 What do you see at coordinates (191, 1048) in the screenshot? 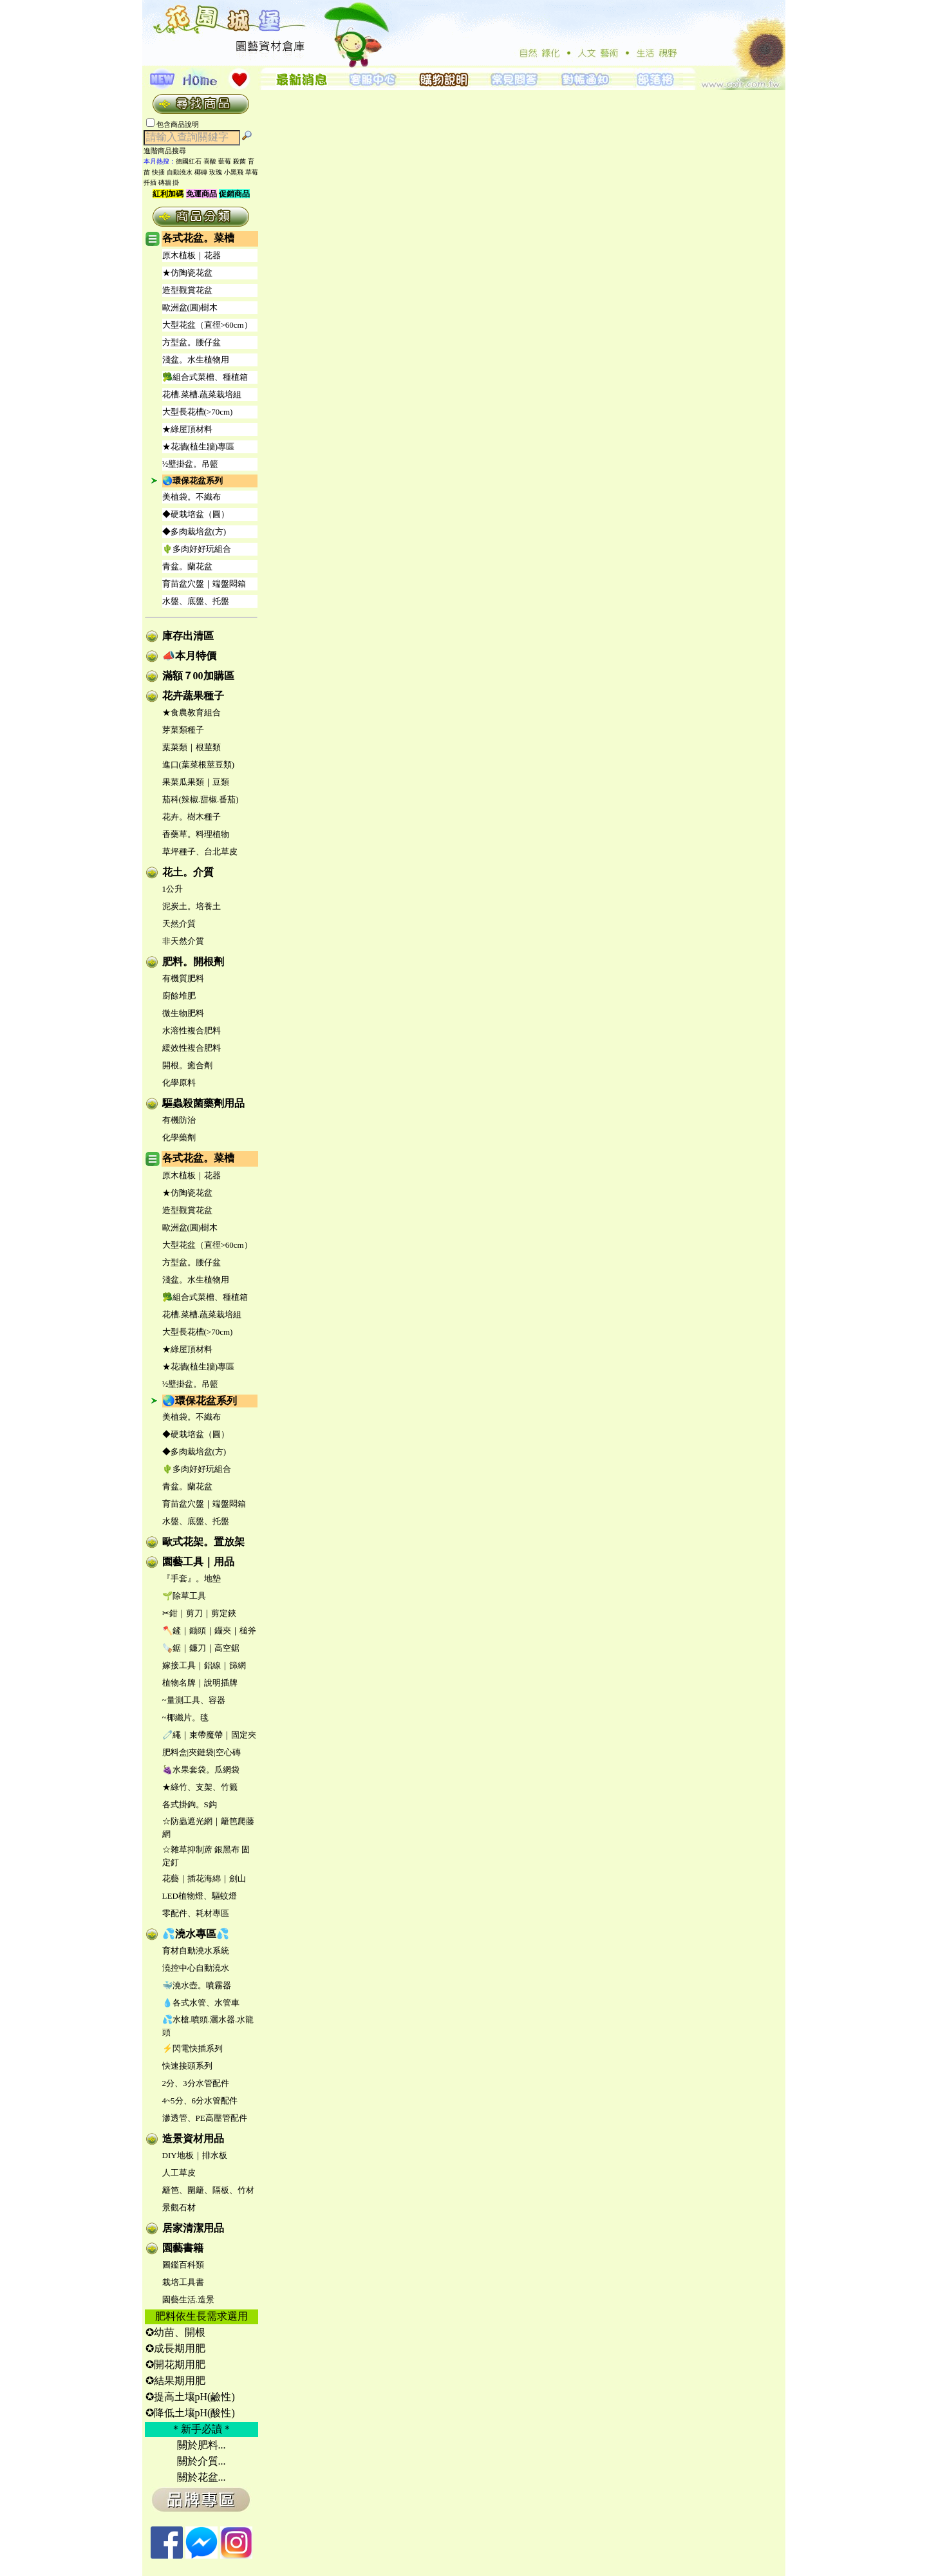
I see `緩效性複合肥料` at bounding box center [191, 1048].